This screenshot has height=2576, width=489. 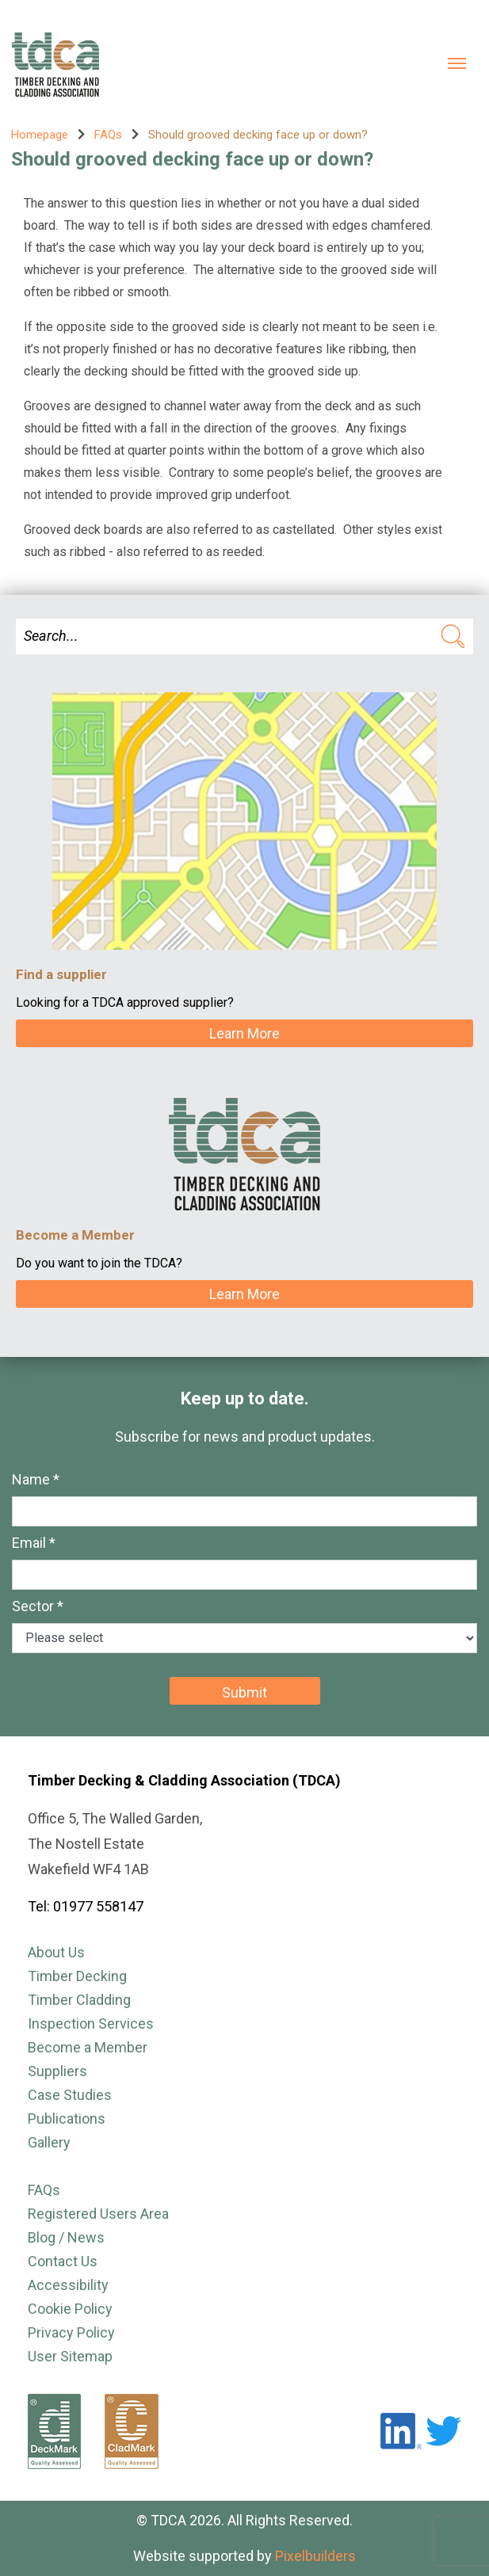 I want to click on Registered Users Area, so click(x=98, y=2213).